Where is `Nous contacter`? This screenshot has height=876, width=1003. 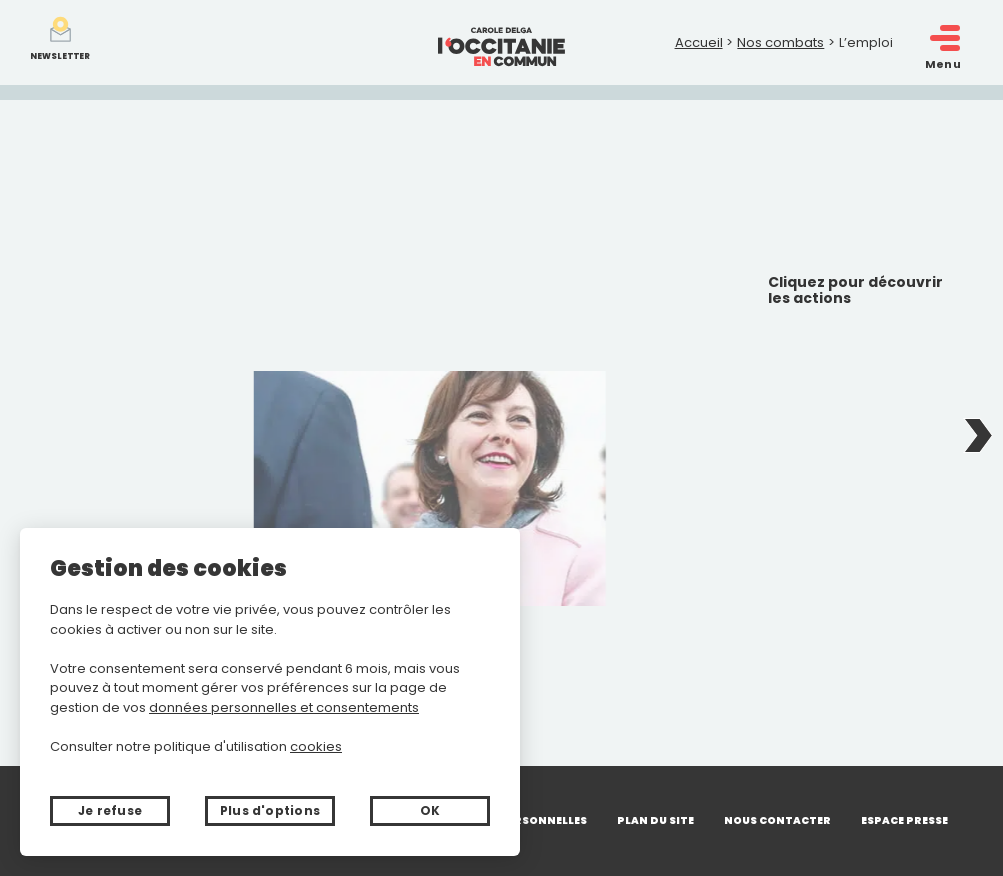
Nous contacter is located at coordinates (777, 820).